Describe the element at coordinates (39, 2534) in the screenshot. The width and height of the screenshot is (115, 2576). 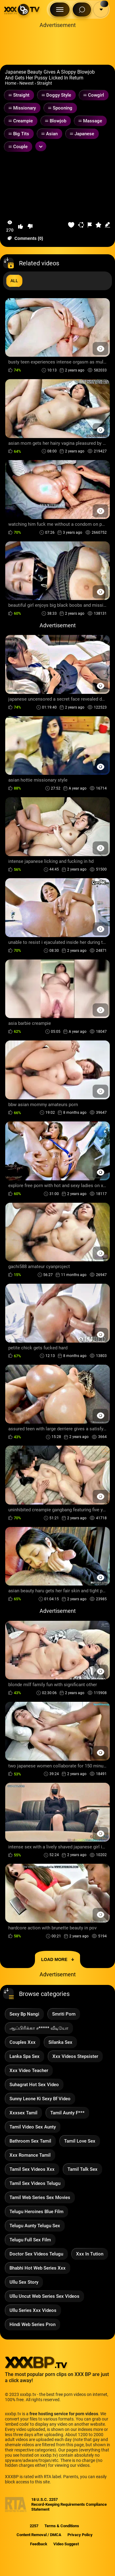
I see `Content Removal / DMCA` at that location.